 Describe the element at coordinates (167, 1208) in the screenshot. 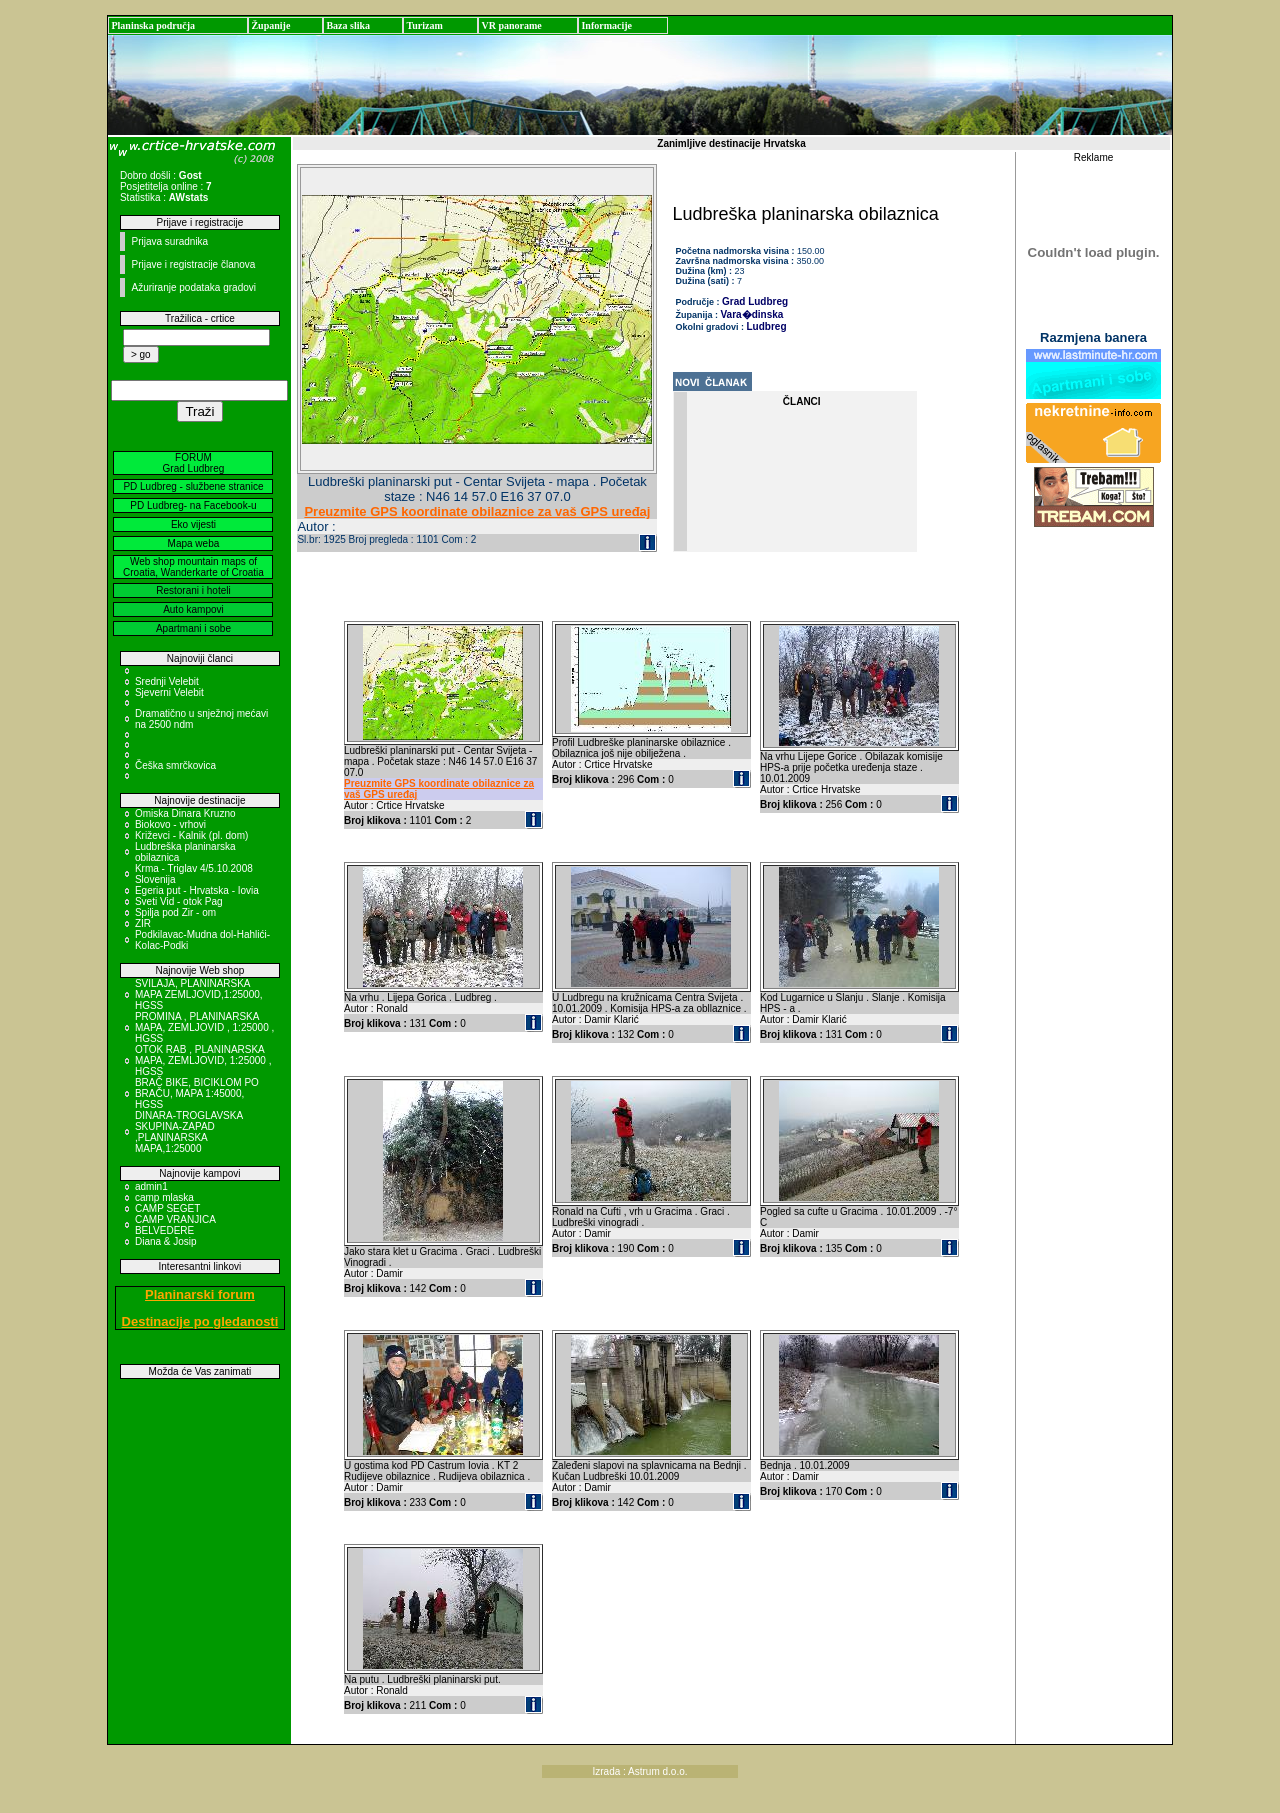

I see `CAMP SEGET` at that location.